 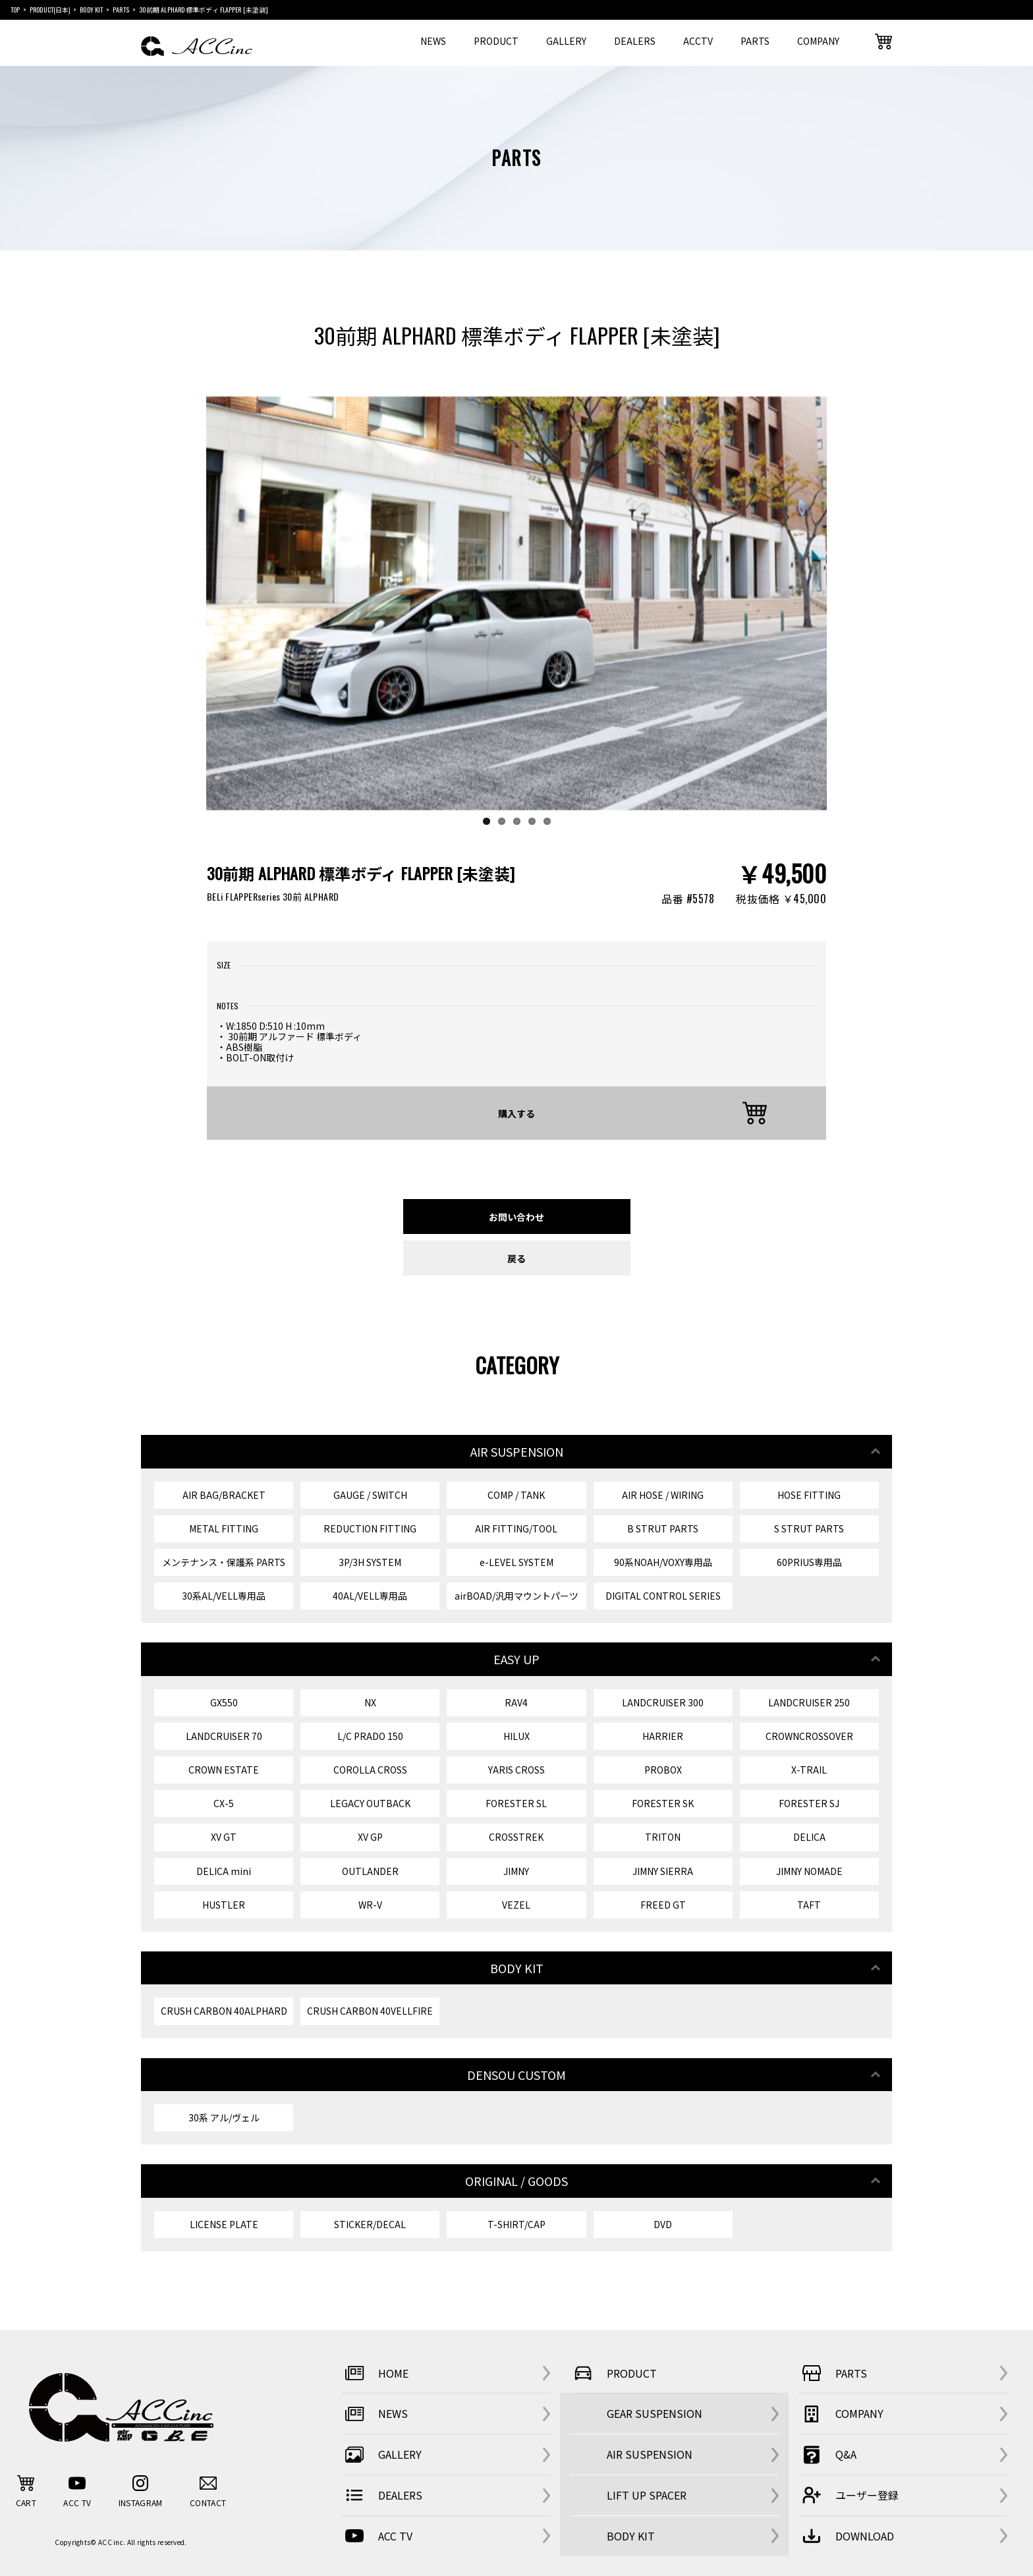 I want to click on DELICA mini, so click(x=223, y=1871).